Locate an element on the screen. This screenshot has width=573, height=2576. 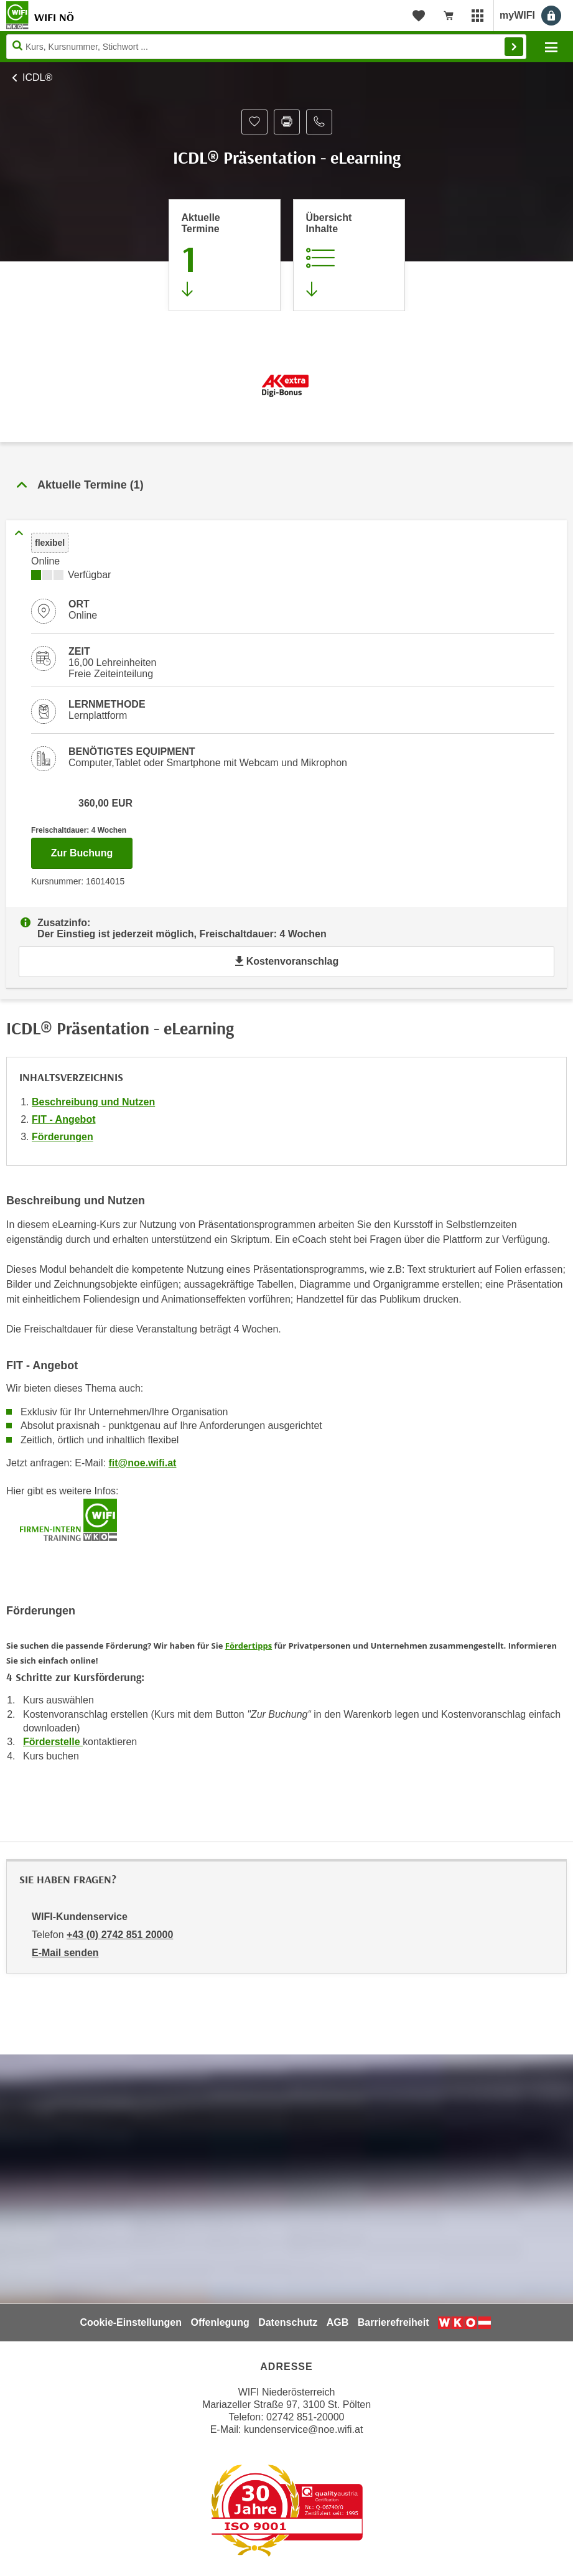
Offenlegung is located at coordinates (219, 2322).